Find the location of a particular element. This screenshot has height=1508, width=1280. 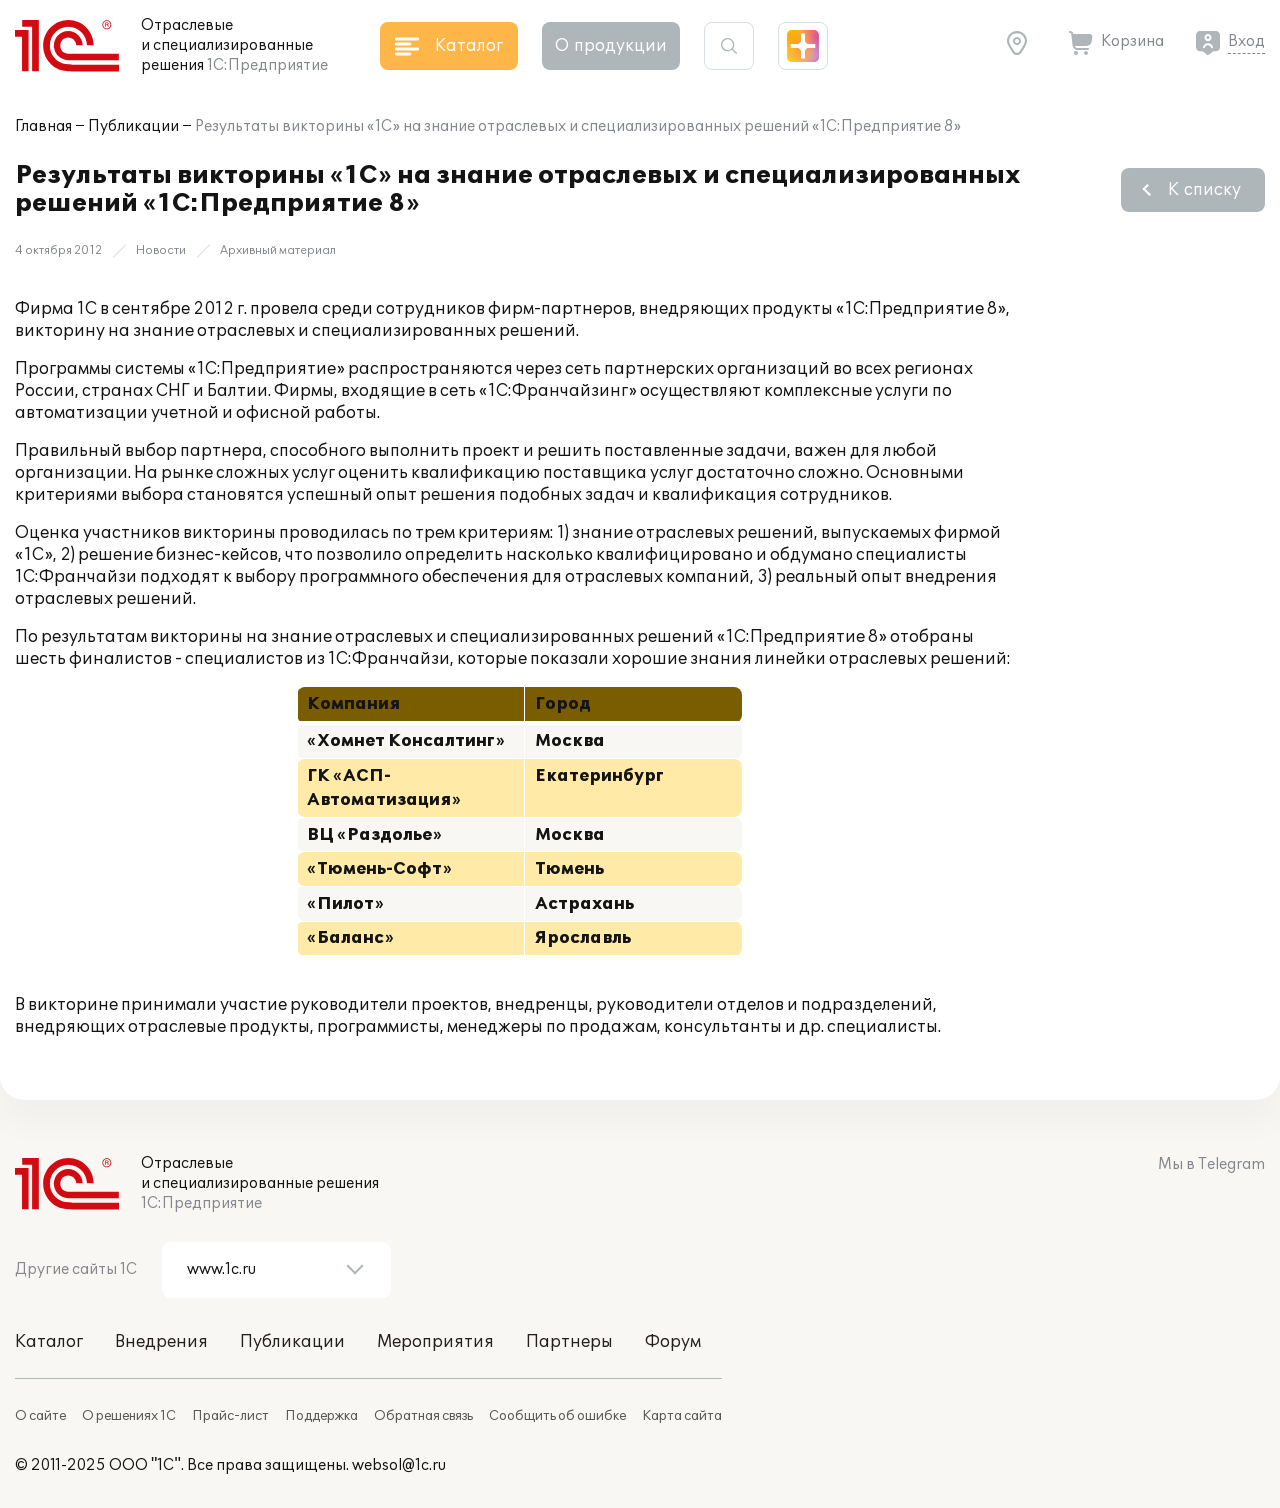

Карта сайта is located at coordinates (682, 1416).